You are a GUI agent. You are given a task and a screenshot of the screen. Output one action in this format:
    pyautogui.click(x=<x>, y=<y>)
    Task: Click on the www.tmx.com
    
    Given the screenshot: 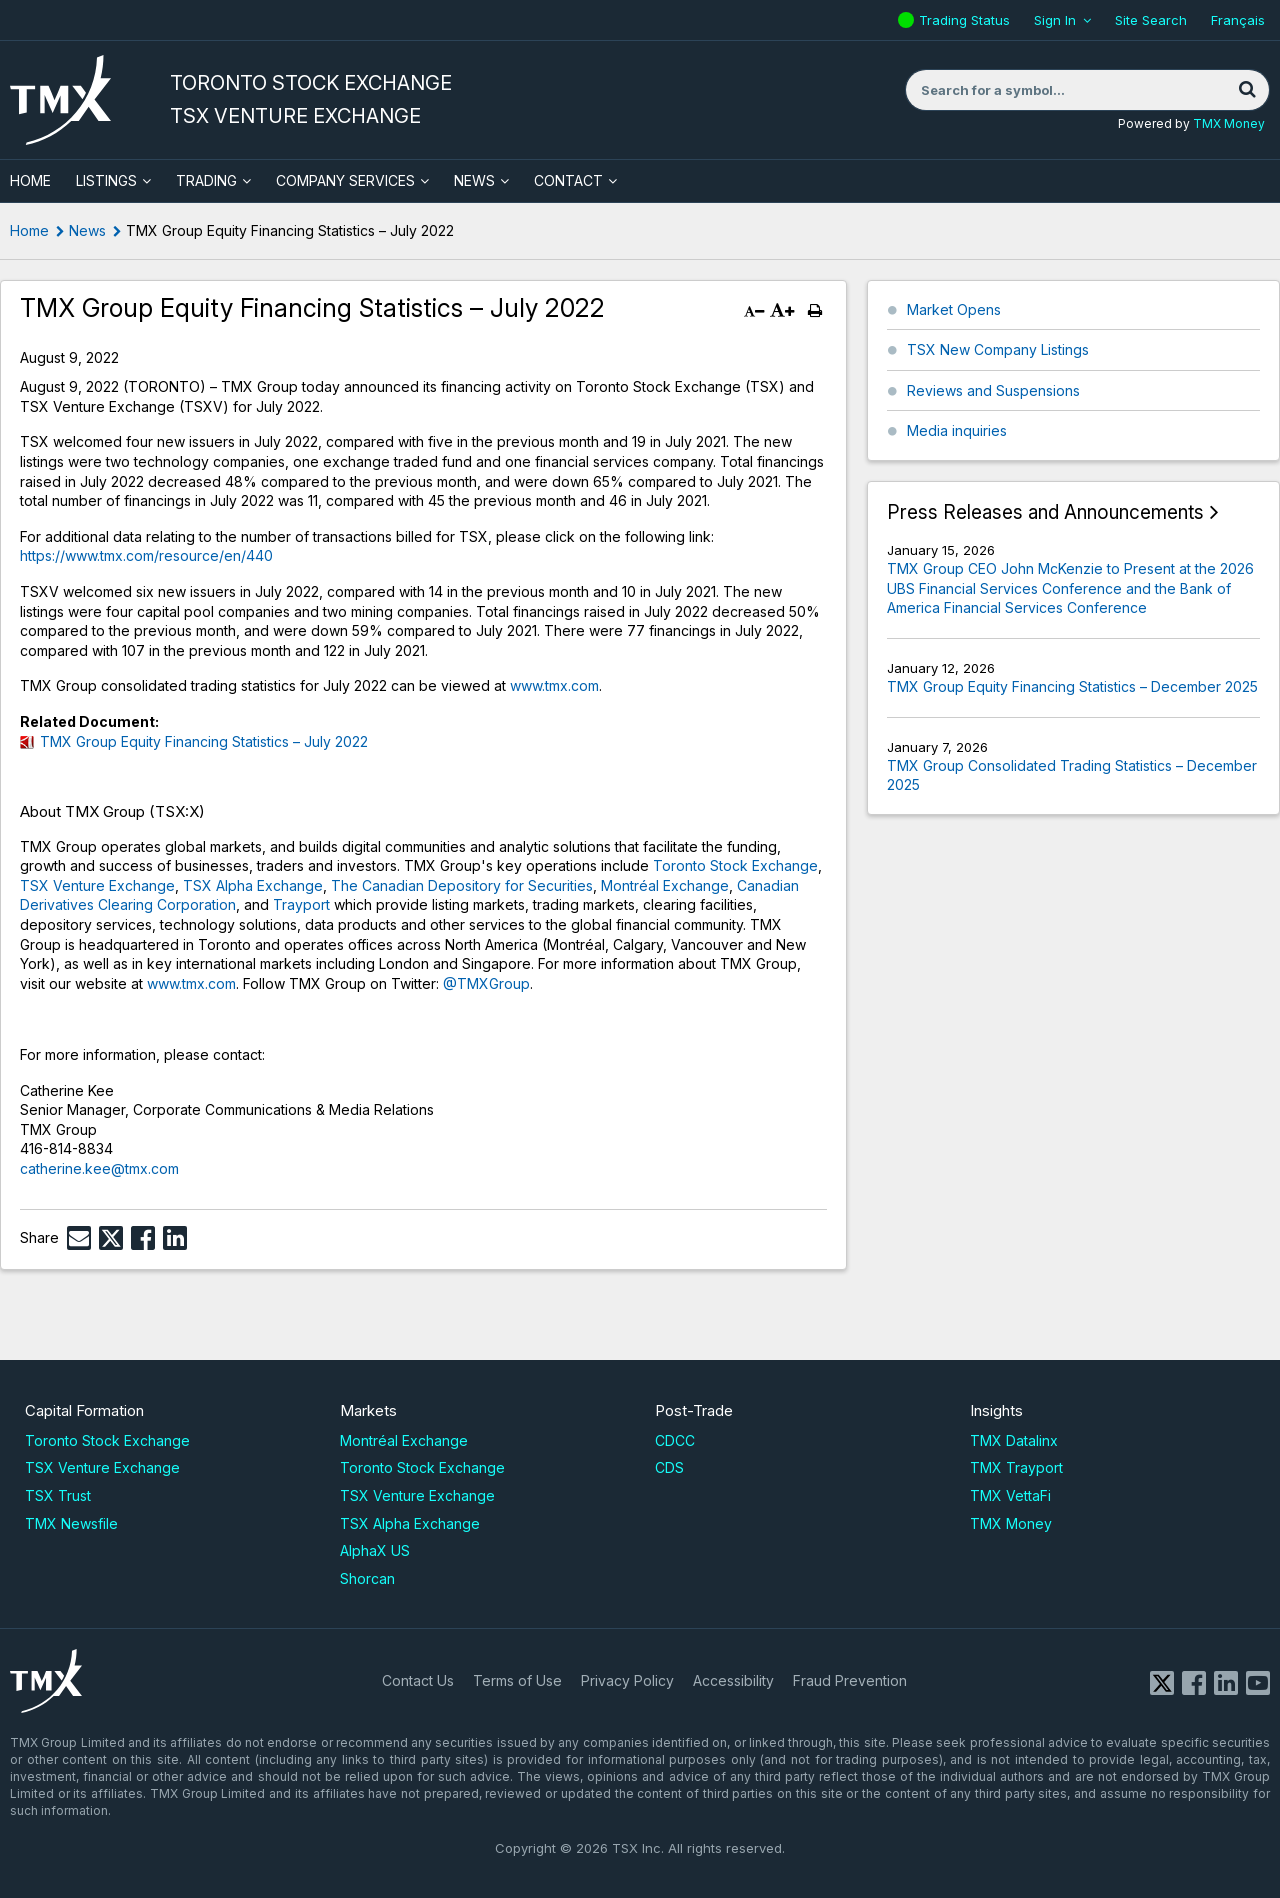 What is the action you would take?
    pyautogui.click(x=554, y=685)
    